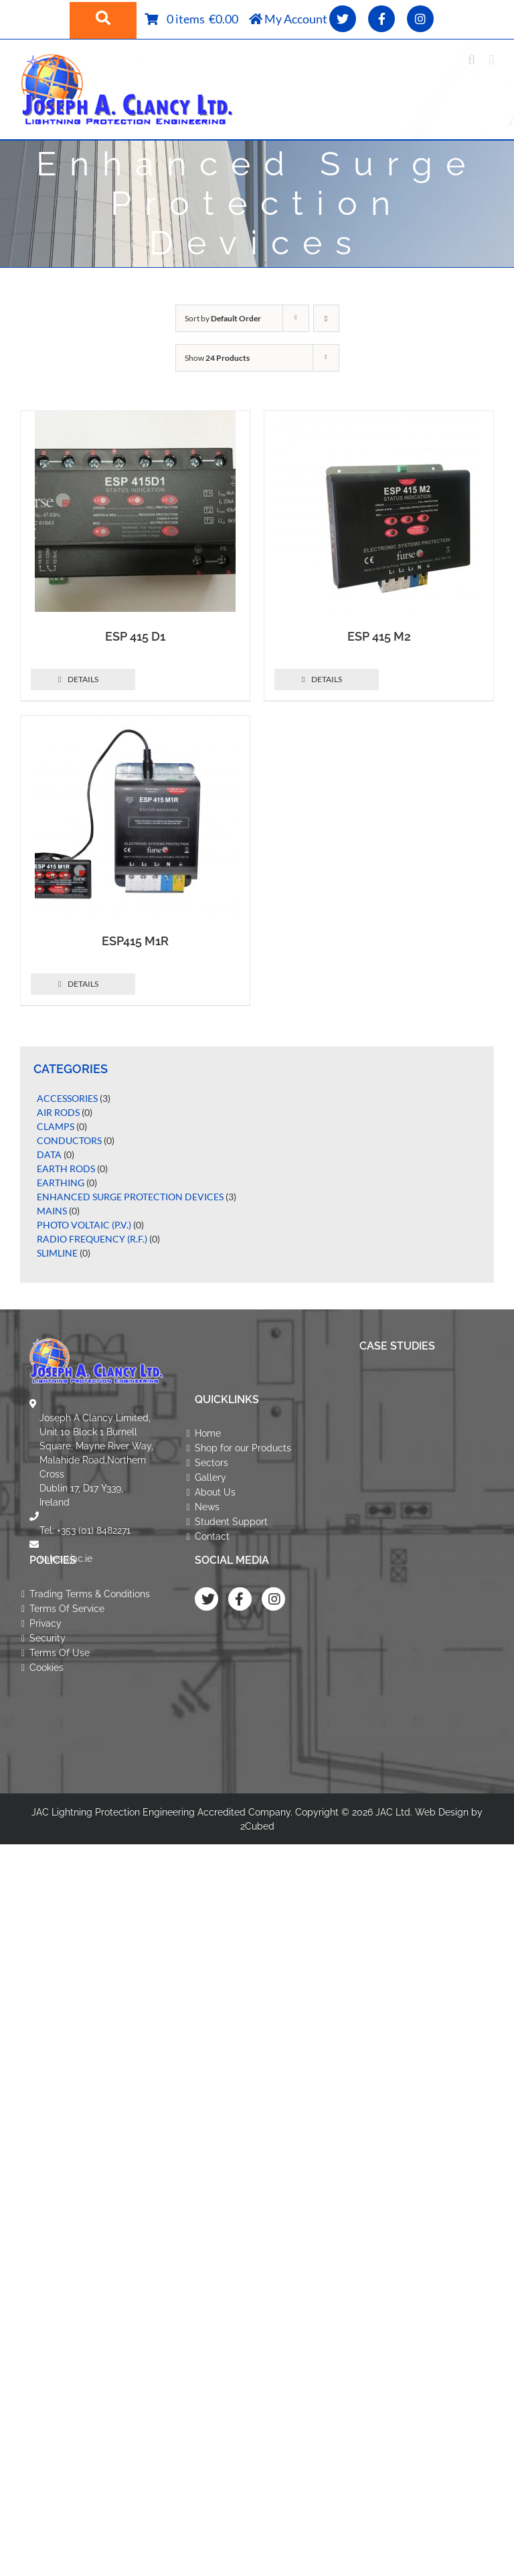 This screenshot has height=2576, width=514. I want to click on ESP 415 D1, so click(135, 636).